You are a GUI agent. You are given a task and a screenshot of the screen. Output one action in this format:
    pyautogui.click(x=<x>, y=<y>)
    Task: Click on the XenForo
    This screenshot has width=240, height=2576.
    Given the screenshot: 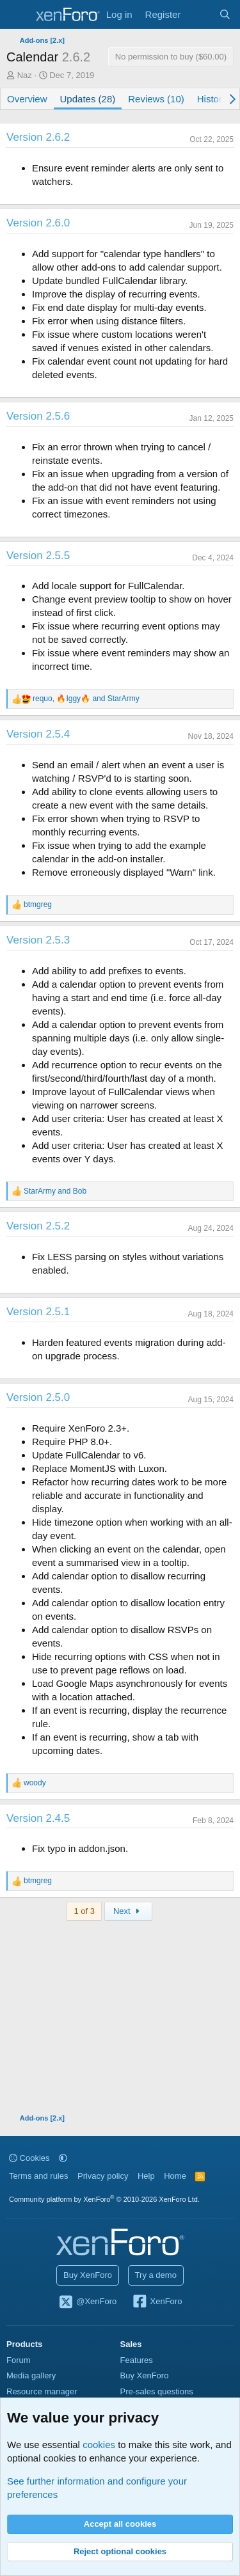 What is the action you would take?
    pyautogui.click(x=157, y=2302)
    